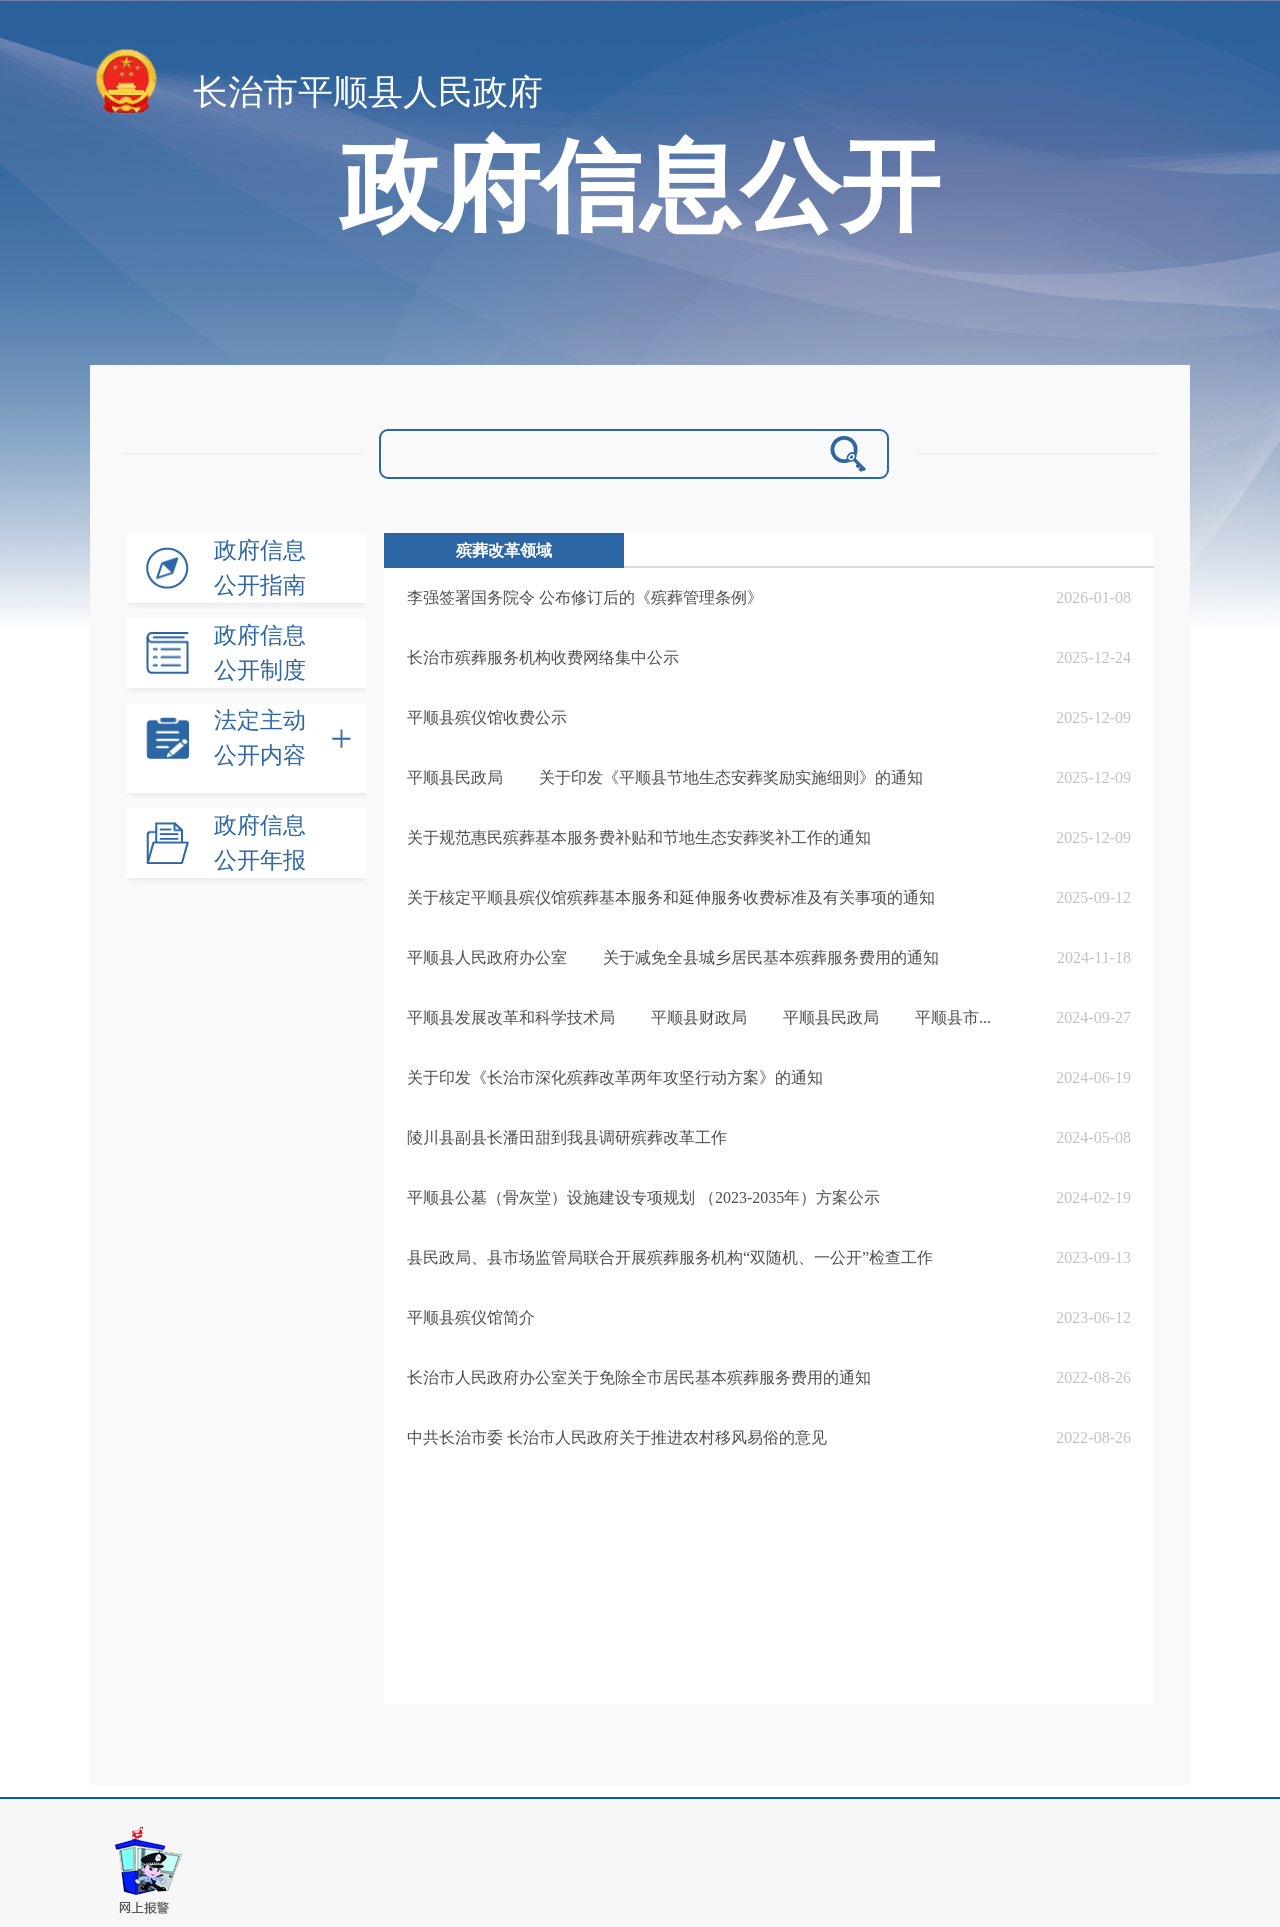 The height and width of the screenshot is (1927, 1280). I want to click on 平顺县殡仪馆收费公示, so click(487, 717).